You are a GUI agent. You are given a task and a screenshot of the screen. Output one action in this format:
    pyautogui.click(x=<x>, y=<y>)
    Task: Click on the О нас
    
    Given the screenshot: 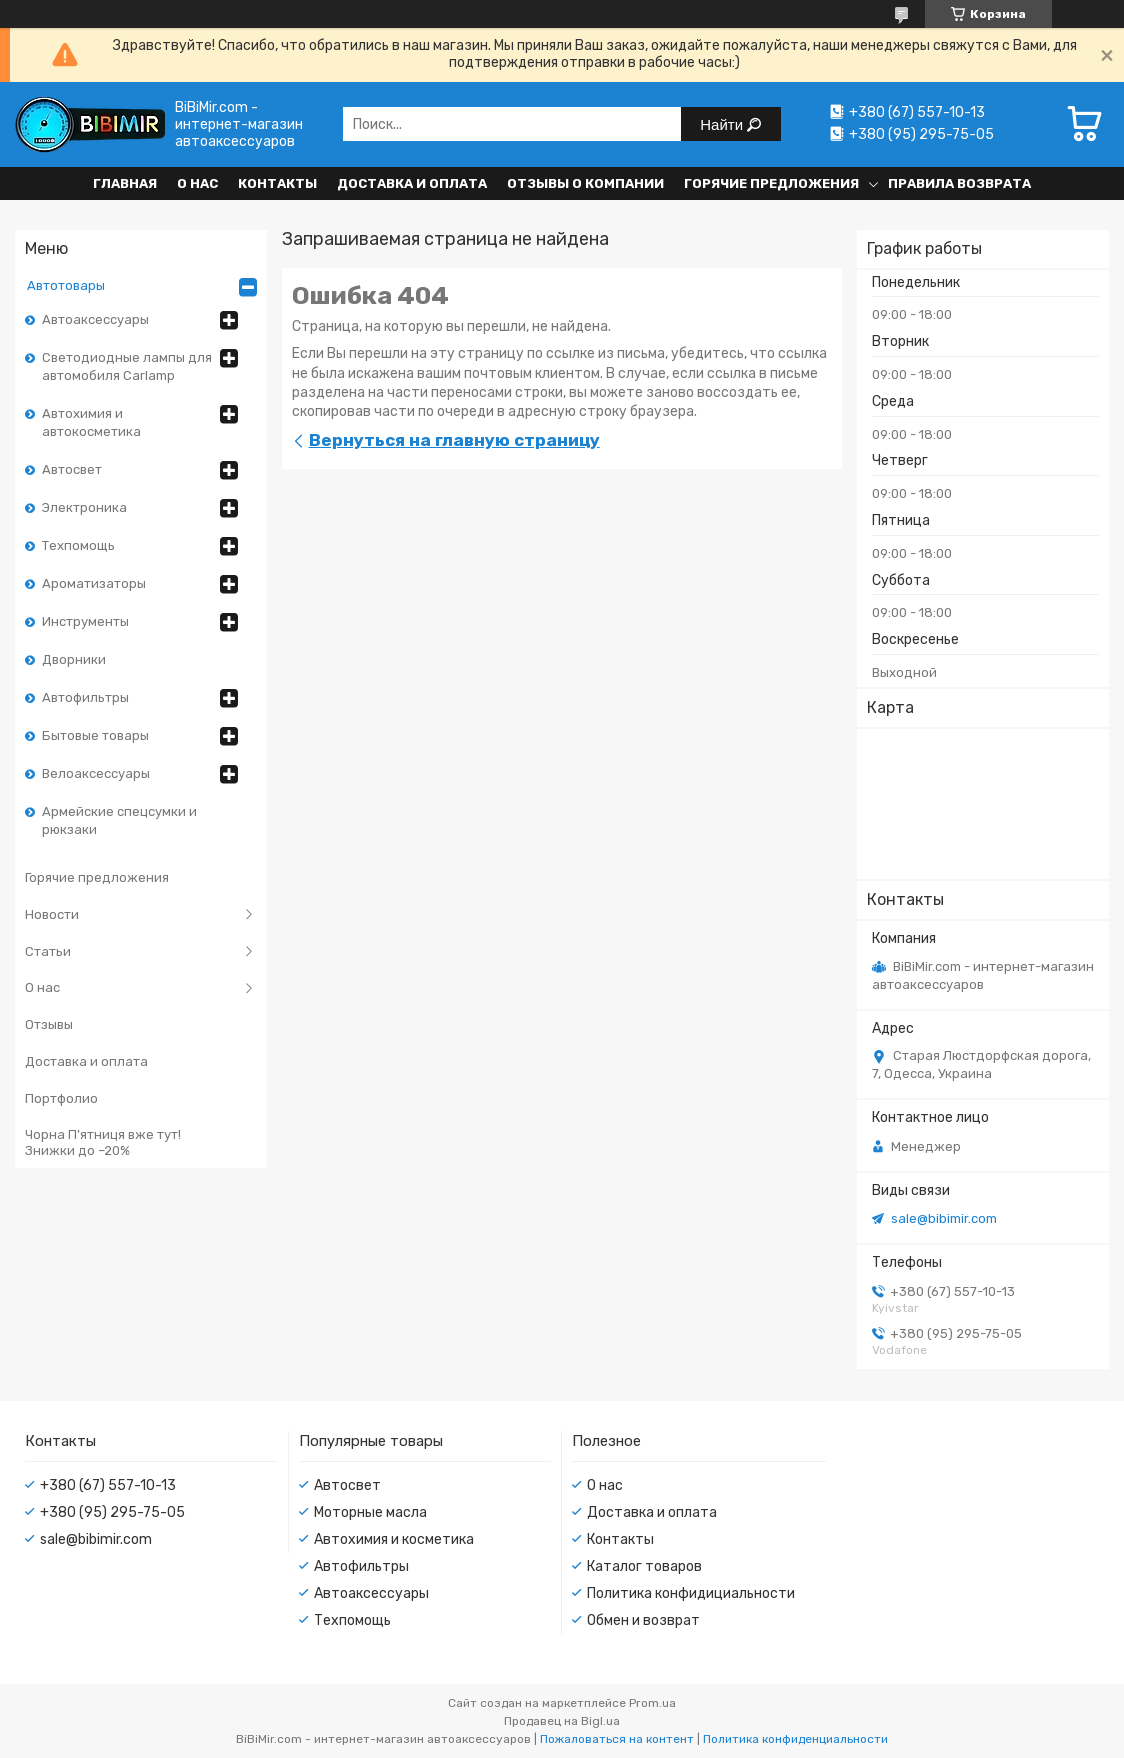 What is the action you would take?
    pyautogui.click(x=197, y=183)
    